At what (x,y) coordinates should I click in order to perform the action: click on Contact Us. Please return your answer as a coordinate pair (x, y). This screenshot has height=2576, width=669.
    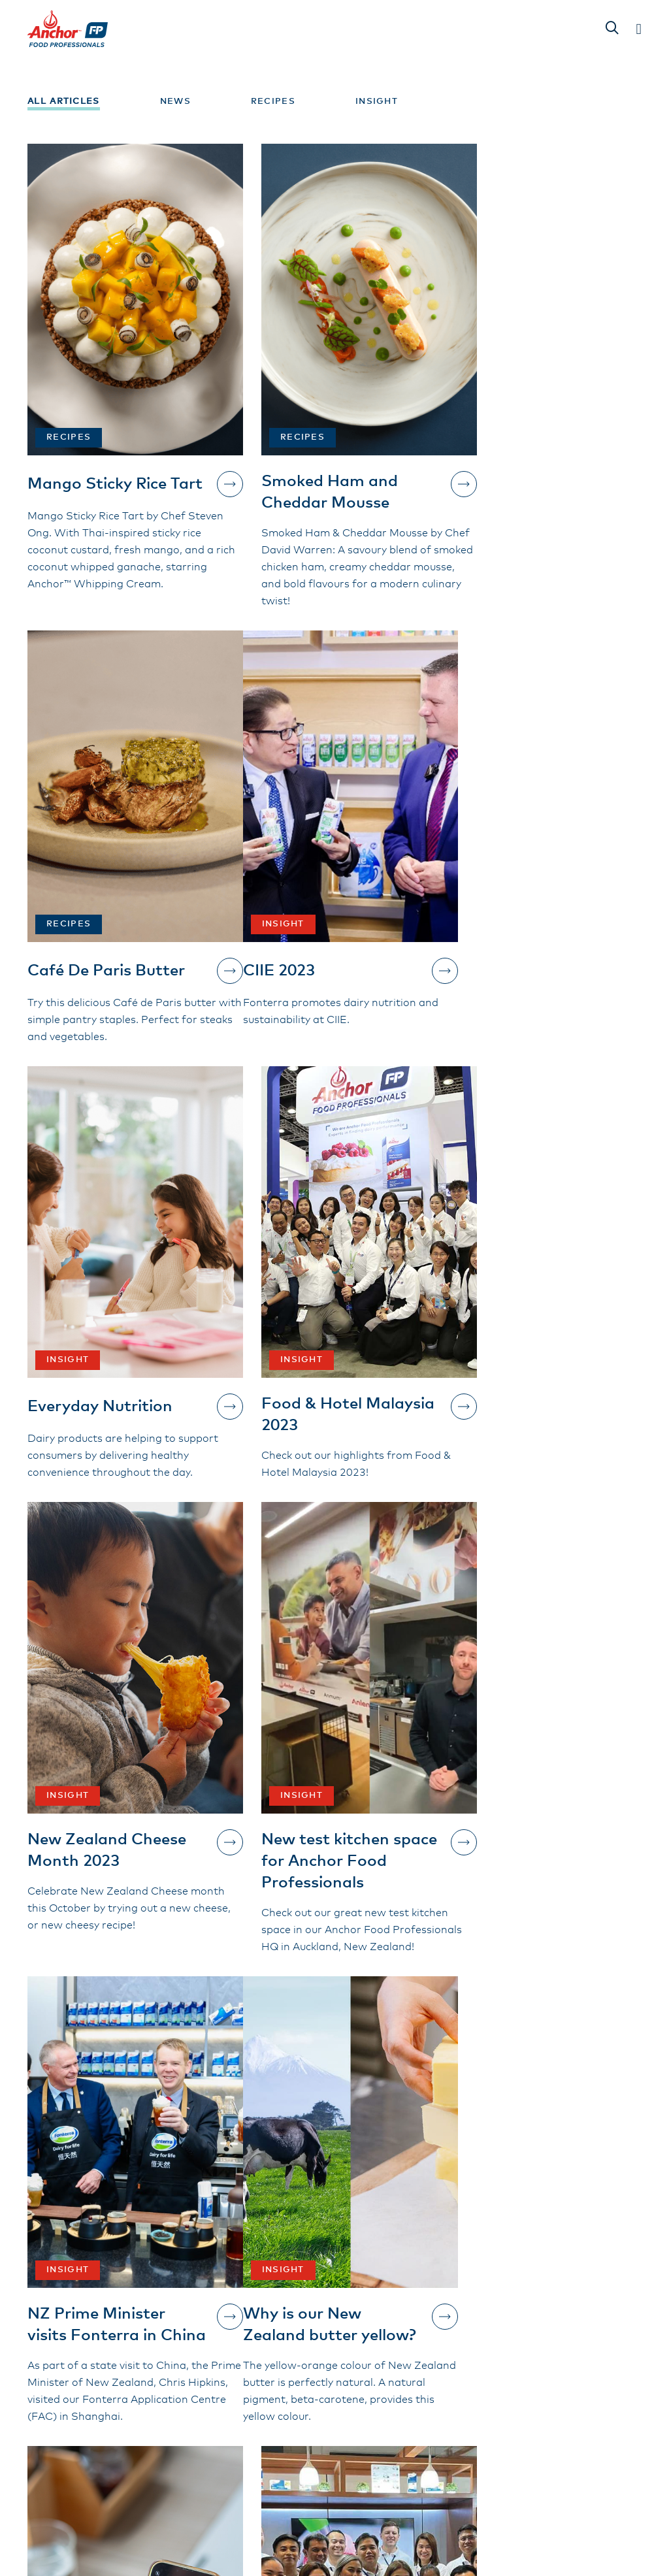
    Looking at the image, I should click on (89, 2384).